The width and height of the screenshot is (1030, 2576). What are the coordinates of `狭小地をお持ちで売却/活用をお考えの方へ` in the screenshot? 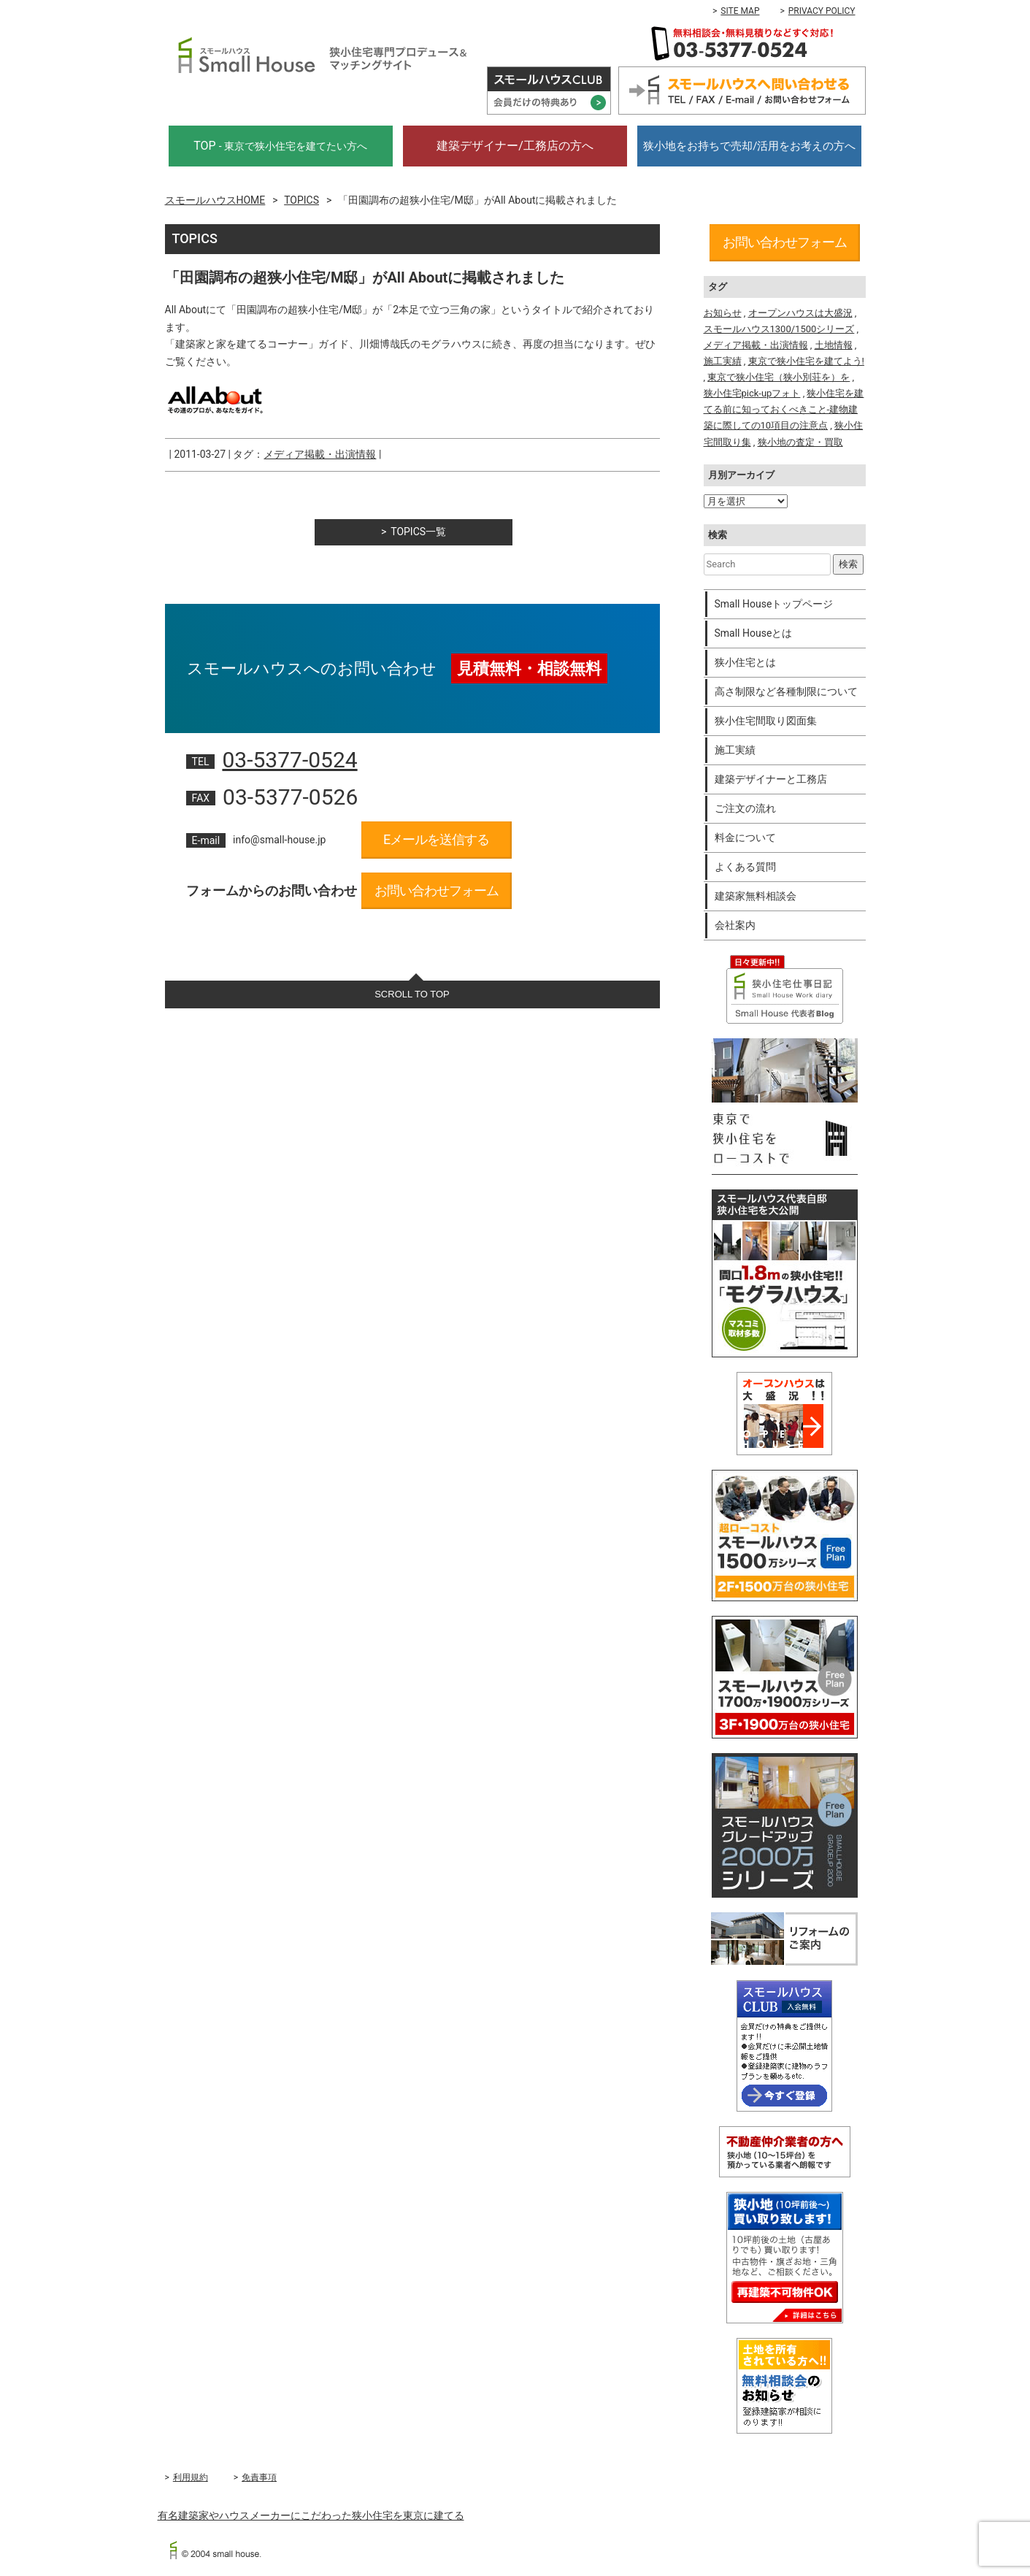 It's located at (749, 146).